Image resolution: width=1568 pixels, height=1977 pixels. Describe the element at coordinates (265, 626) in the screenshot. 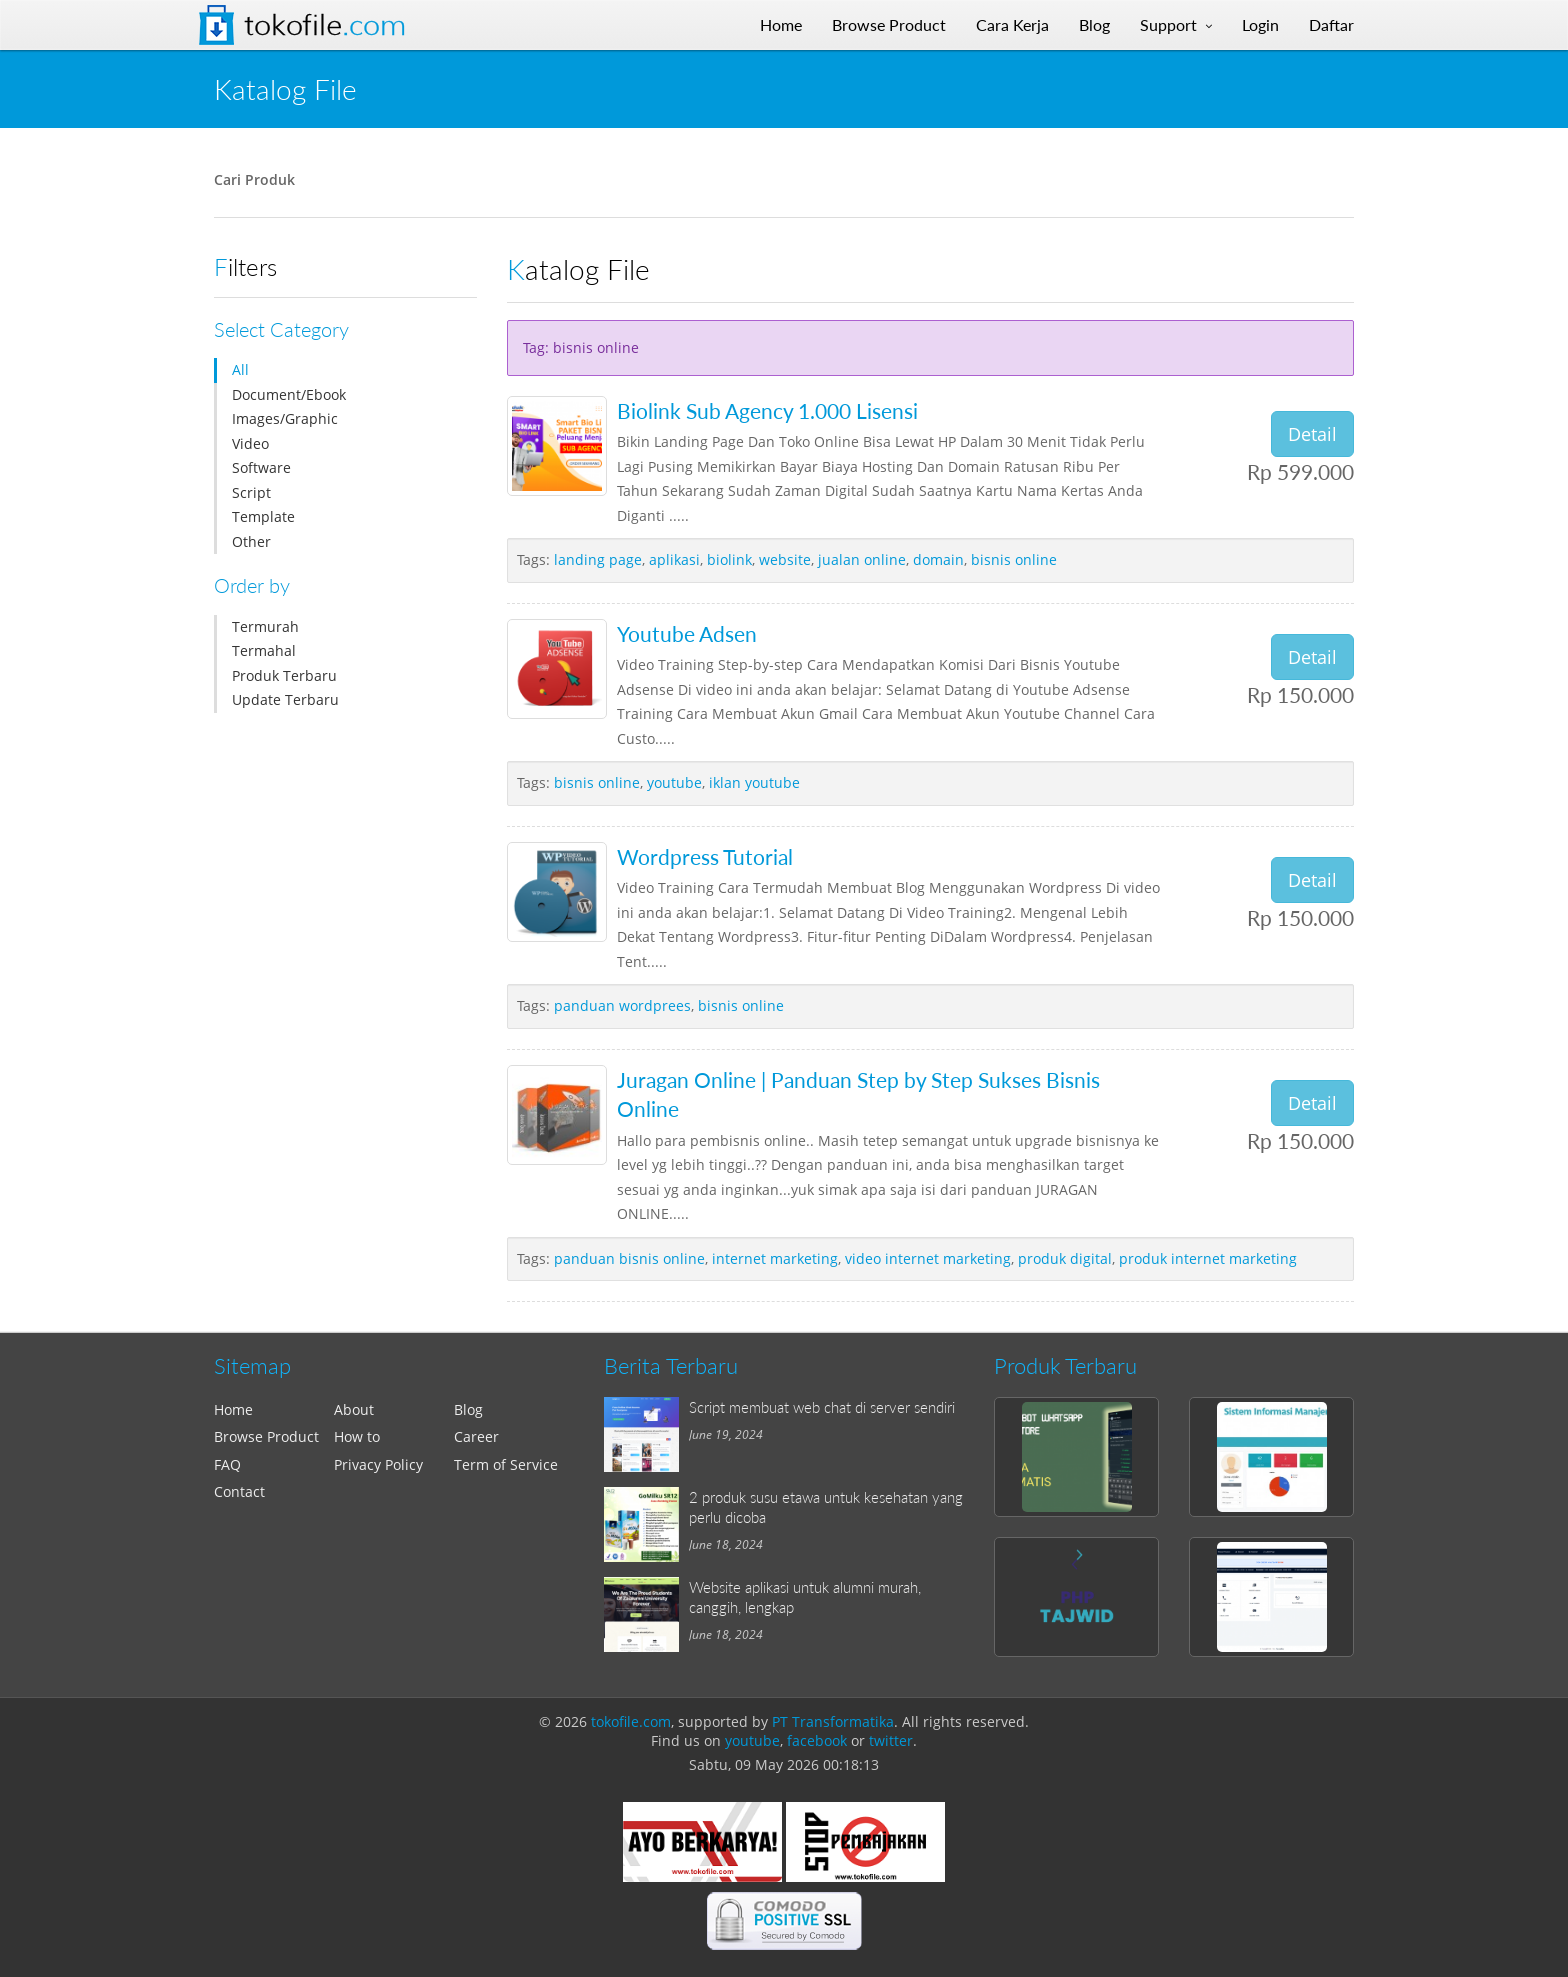

I see `Termurah` at that location.